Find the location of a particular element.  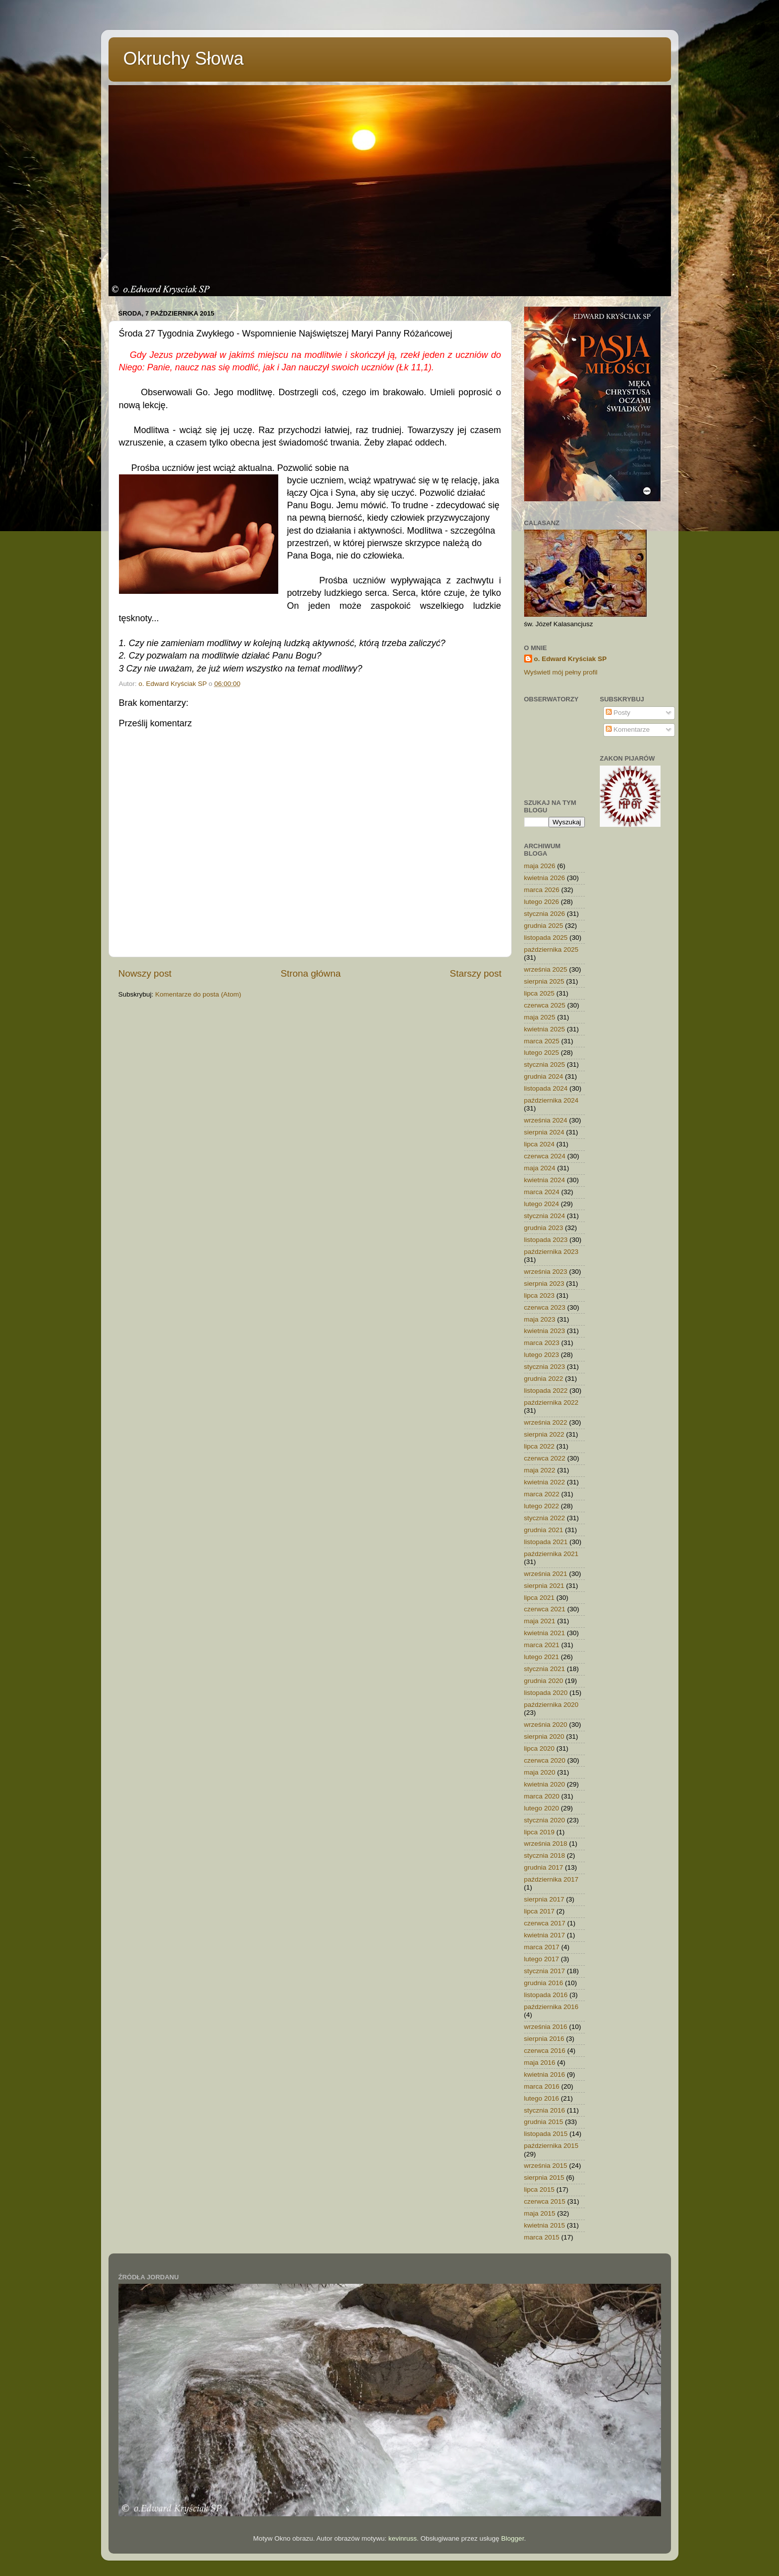

lutego 2022 is located at coordinates (541, 1506).